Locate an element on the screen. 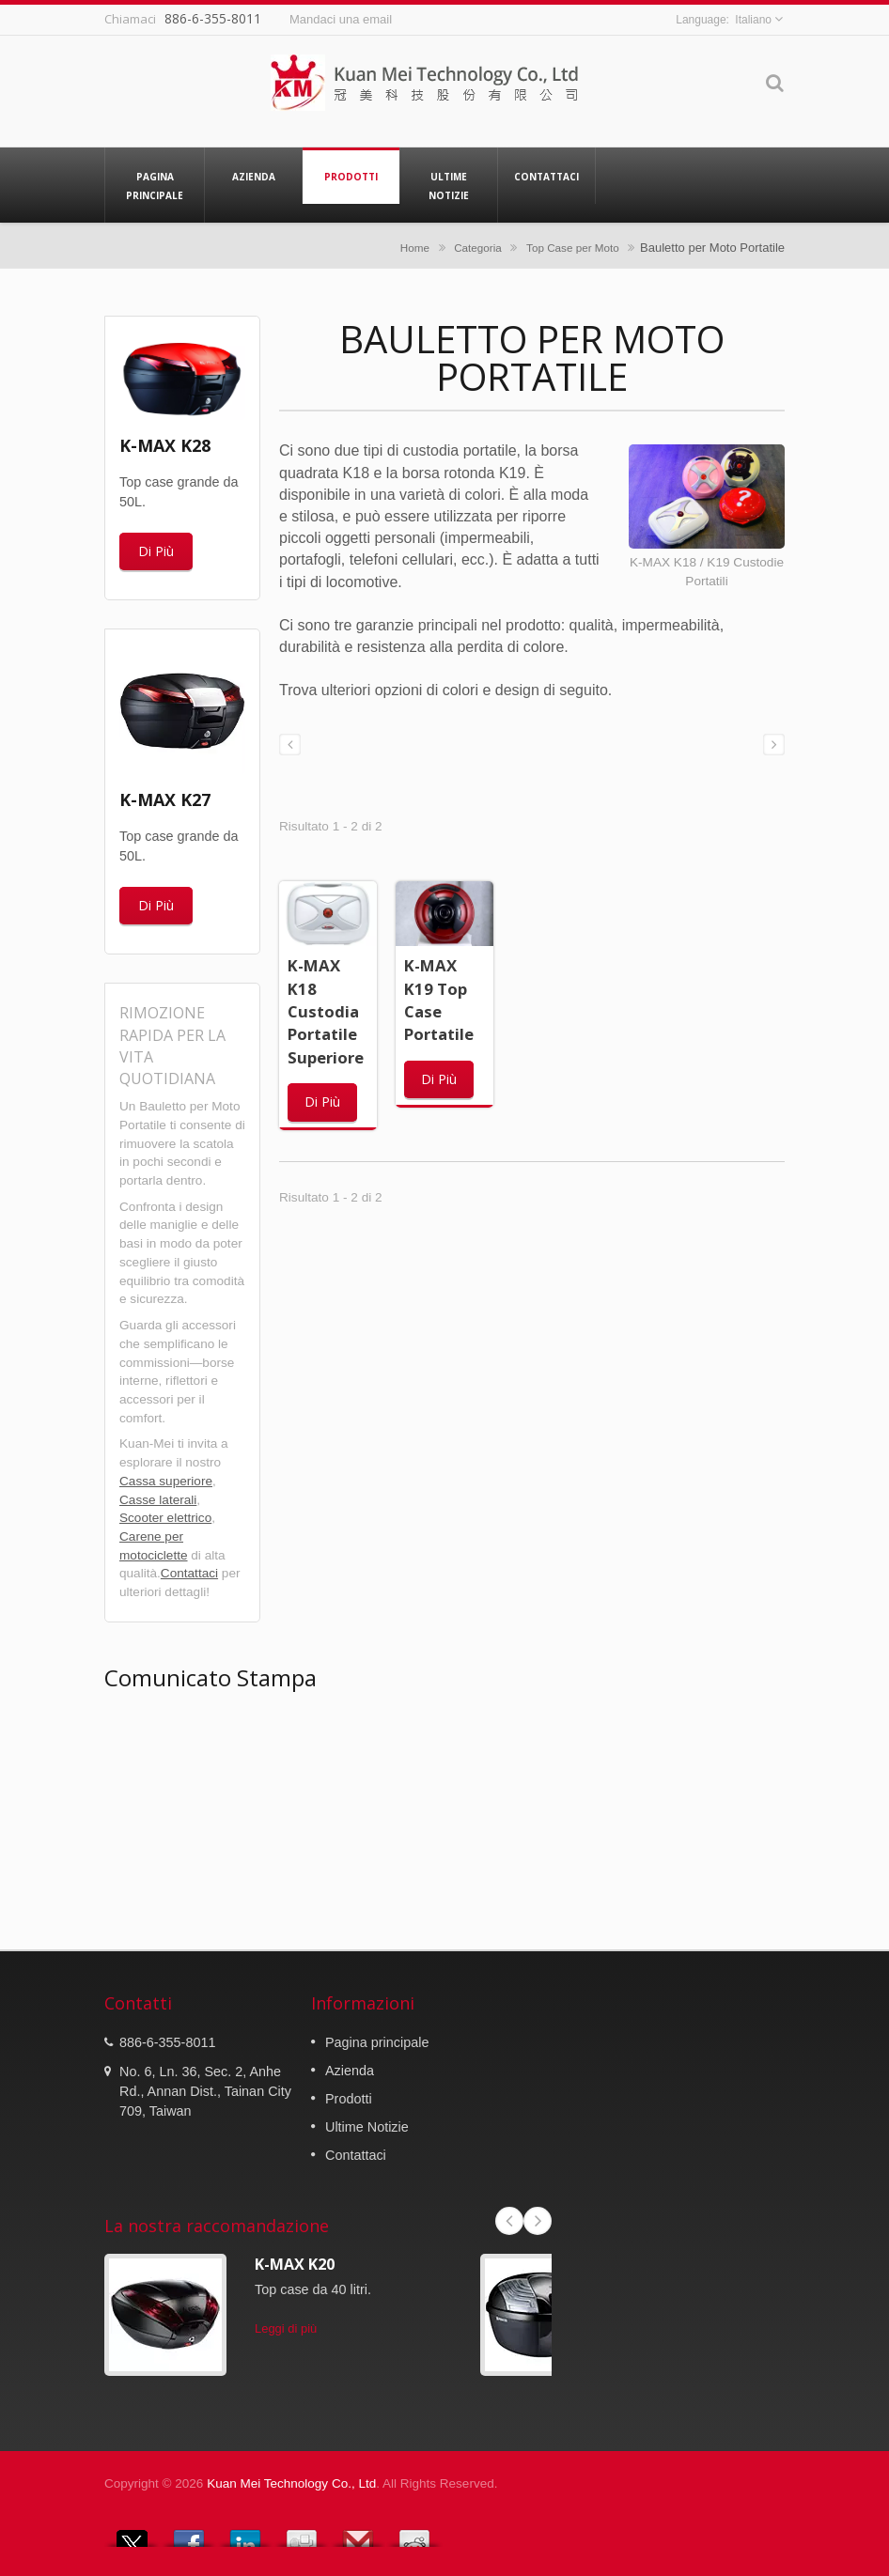  Italiano is located at coordinates (753, 19).